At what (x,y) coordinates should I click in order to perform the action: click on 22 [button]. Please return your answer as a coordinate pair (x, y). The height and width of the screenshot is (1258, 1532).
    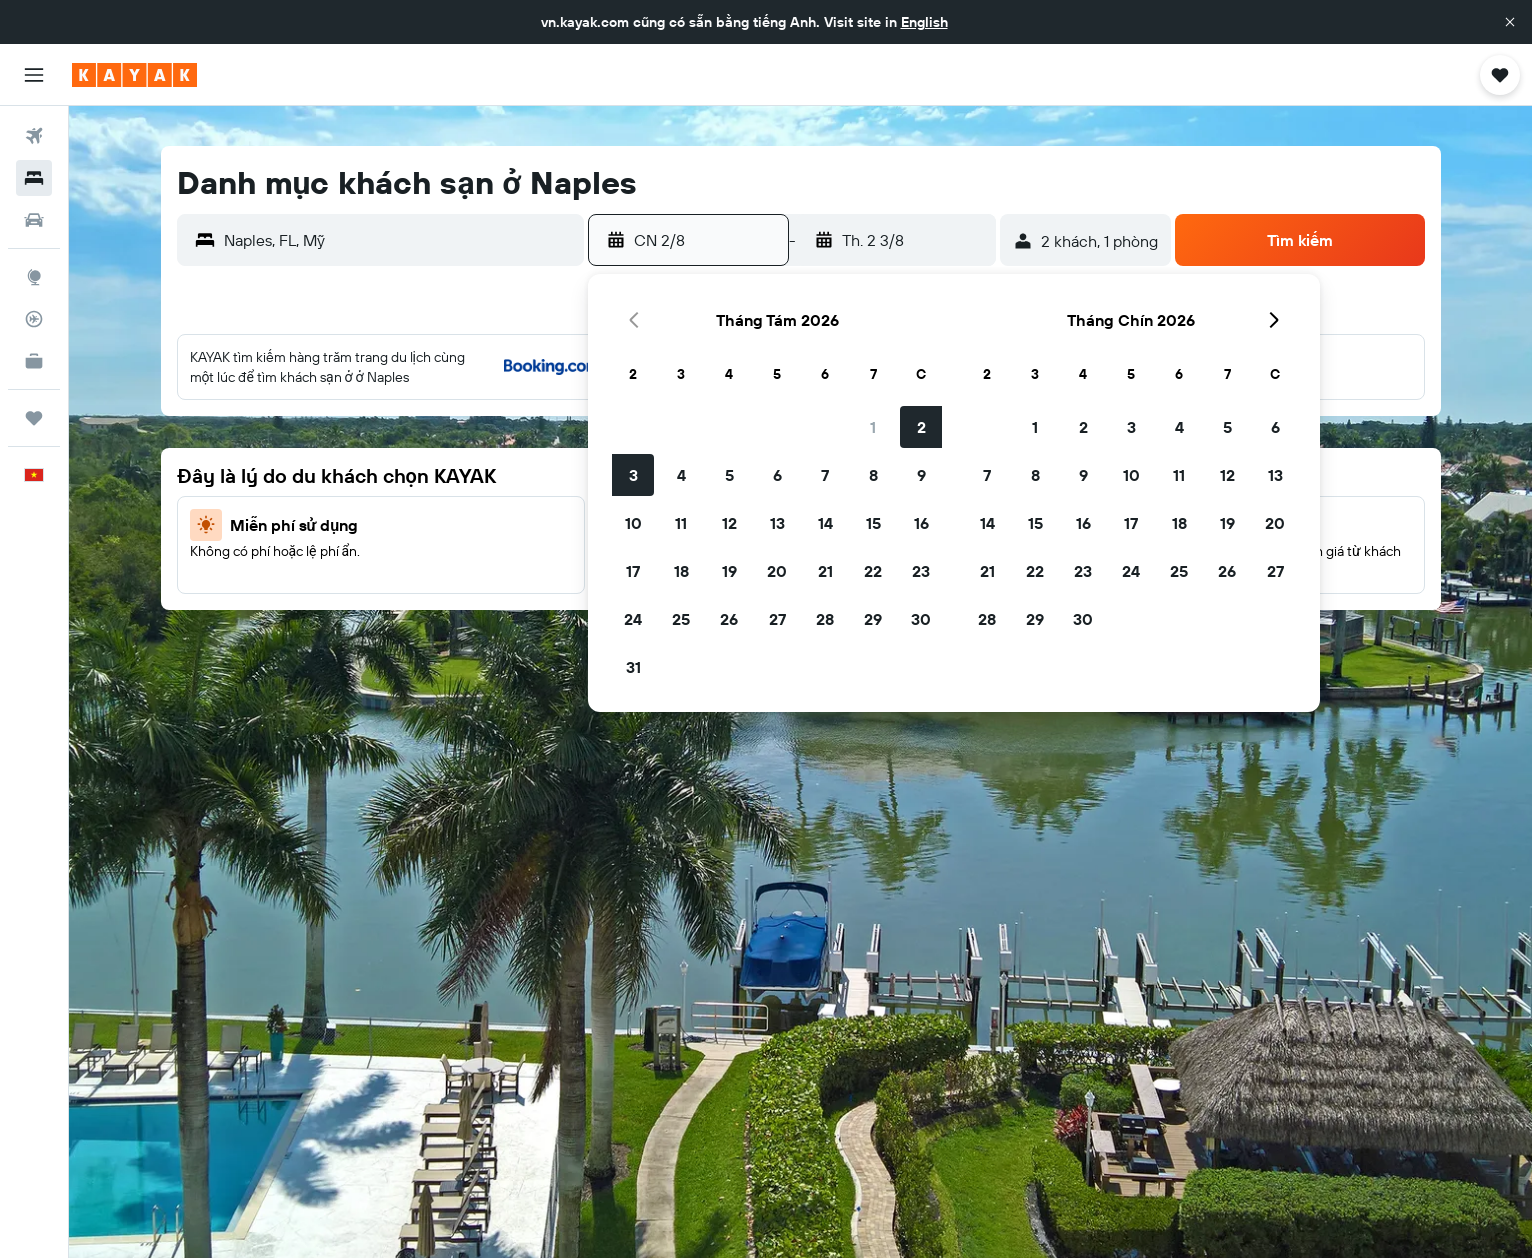
    Looking at the image, I should click on (873, 571).